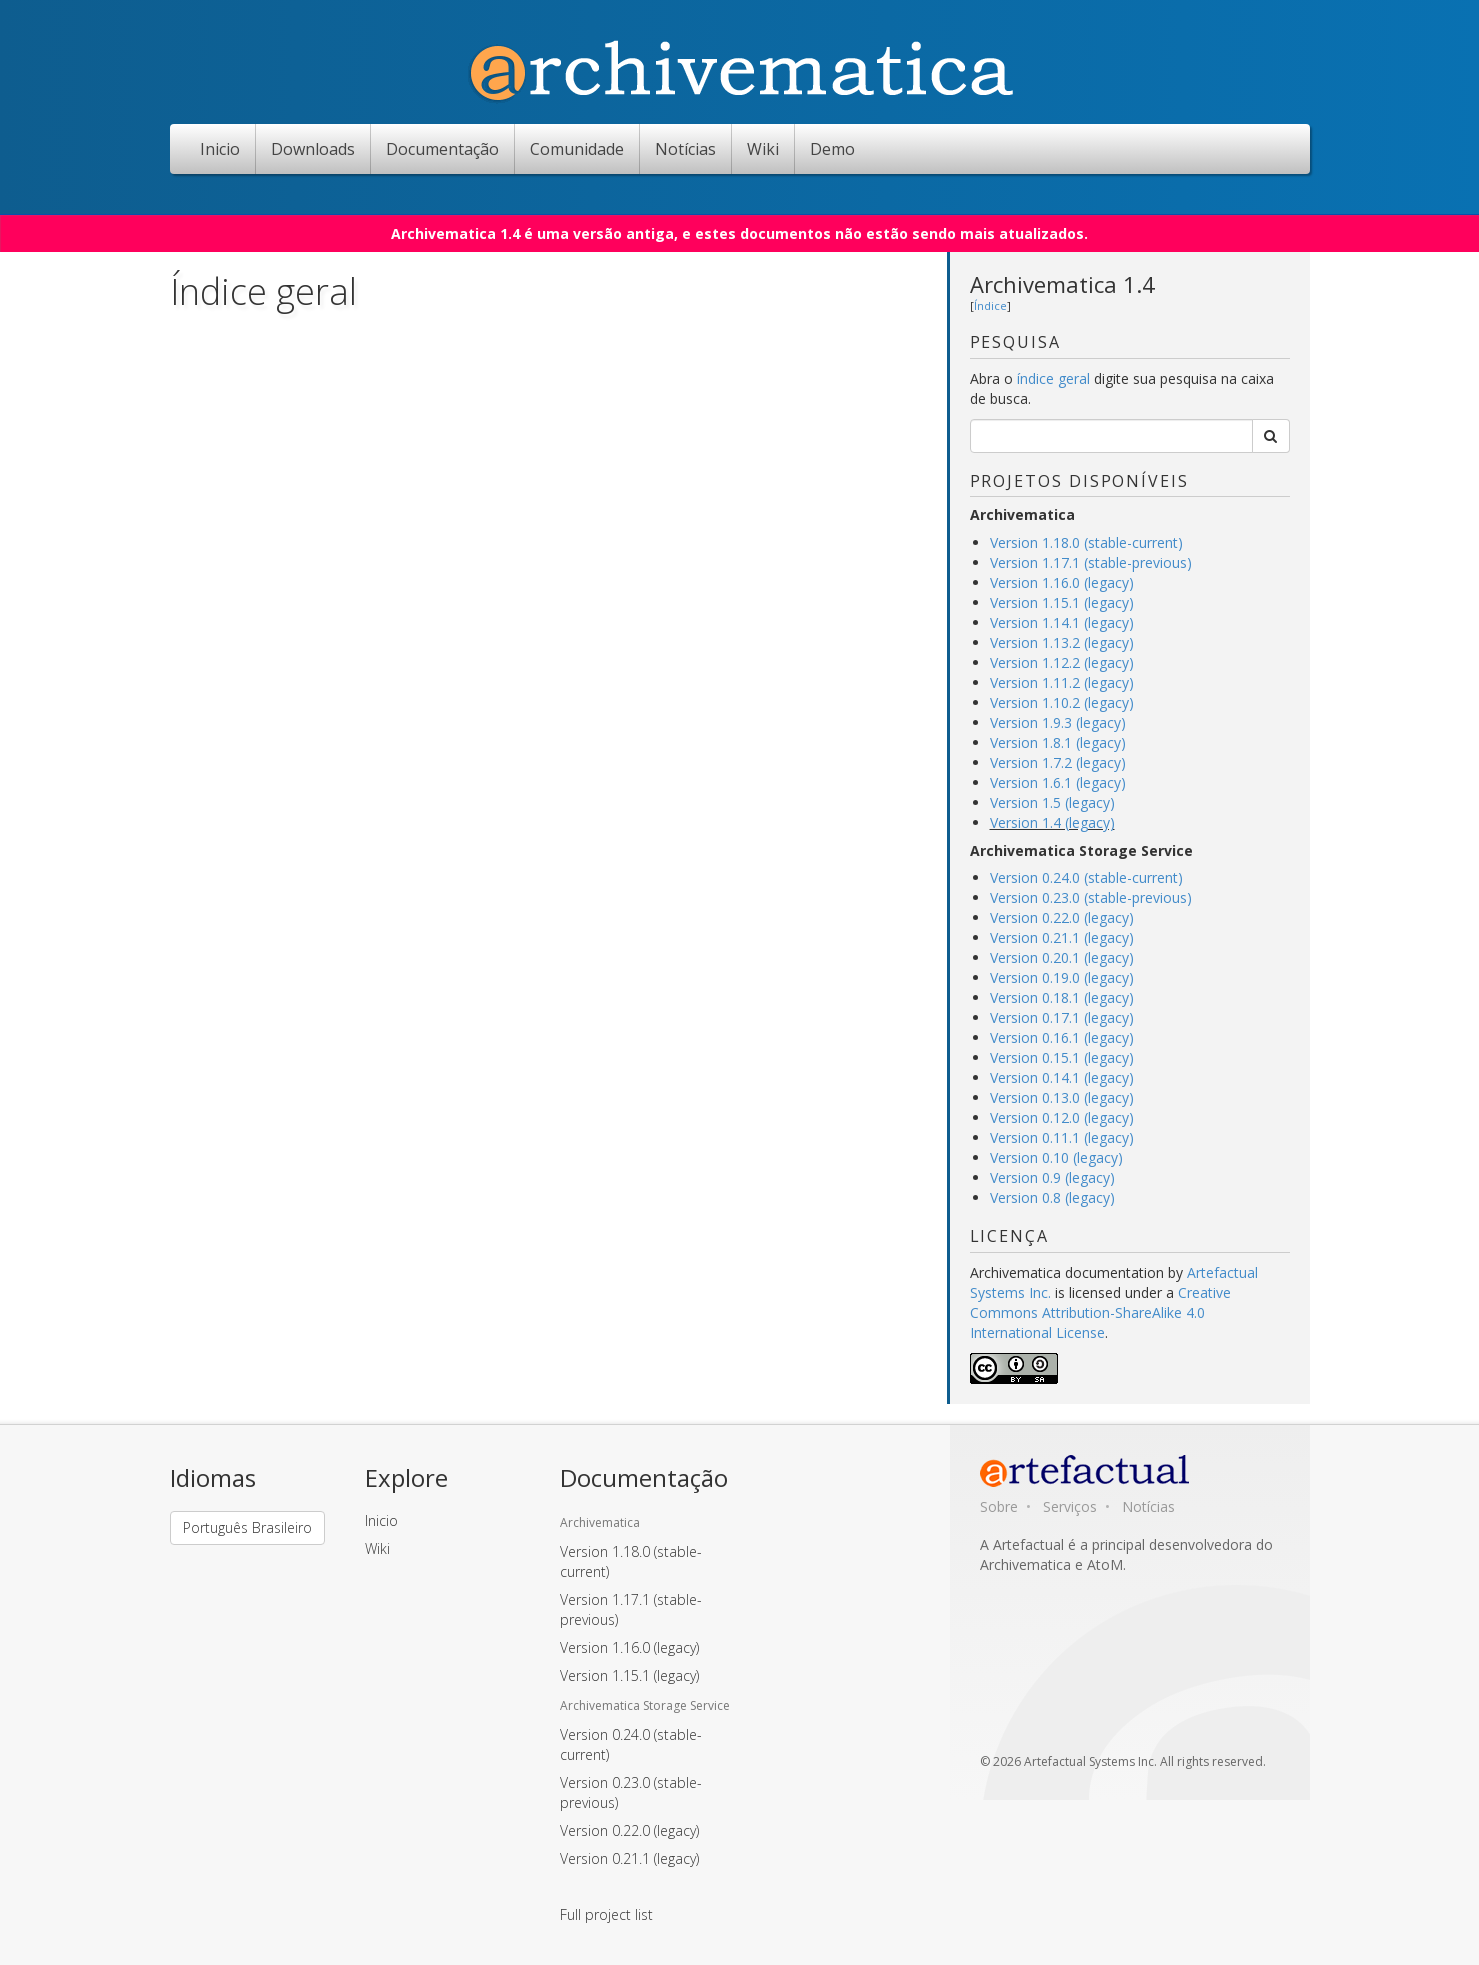 The image size is (1479, 1965). I want to click on Sobre, so click(999, 1506).